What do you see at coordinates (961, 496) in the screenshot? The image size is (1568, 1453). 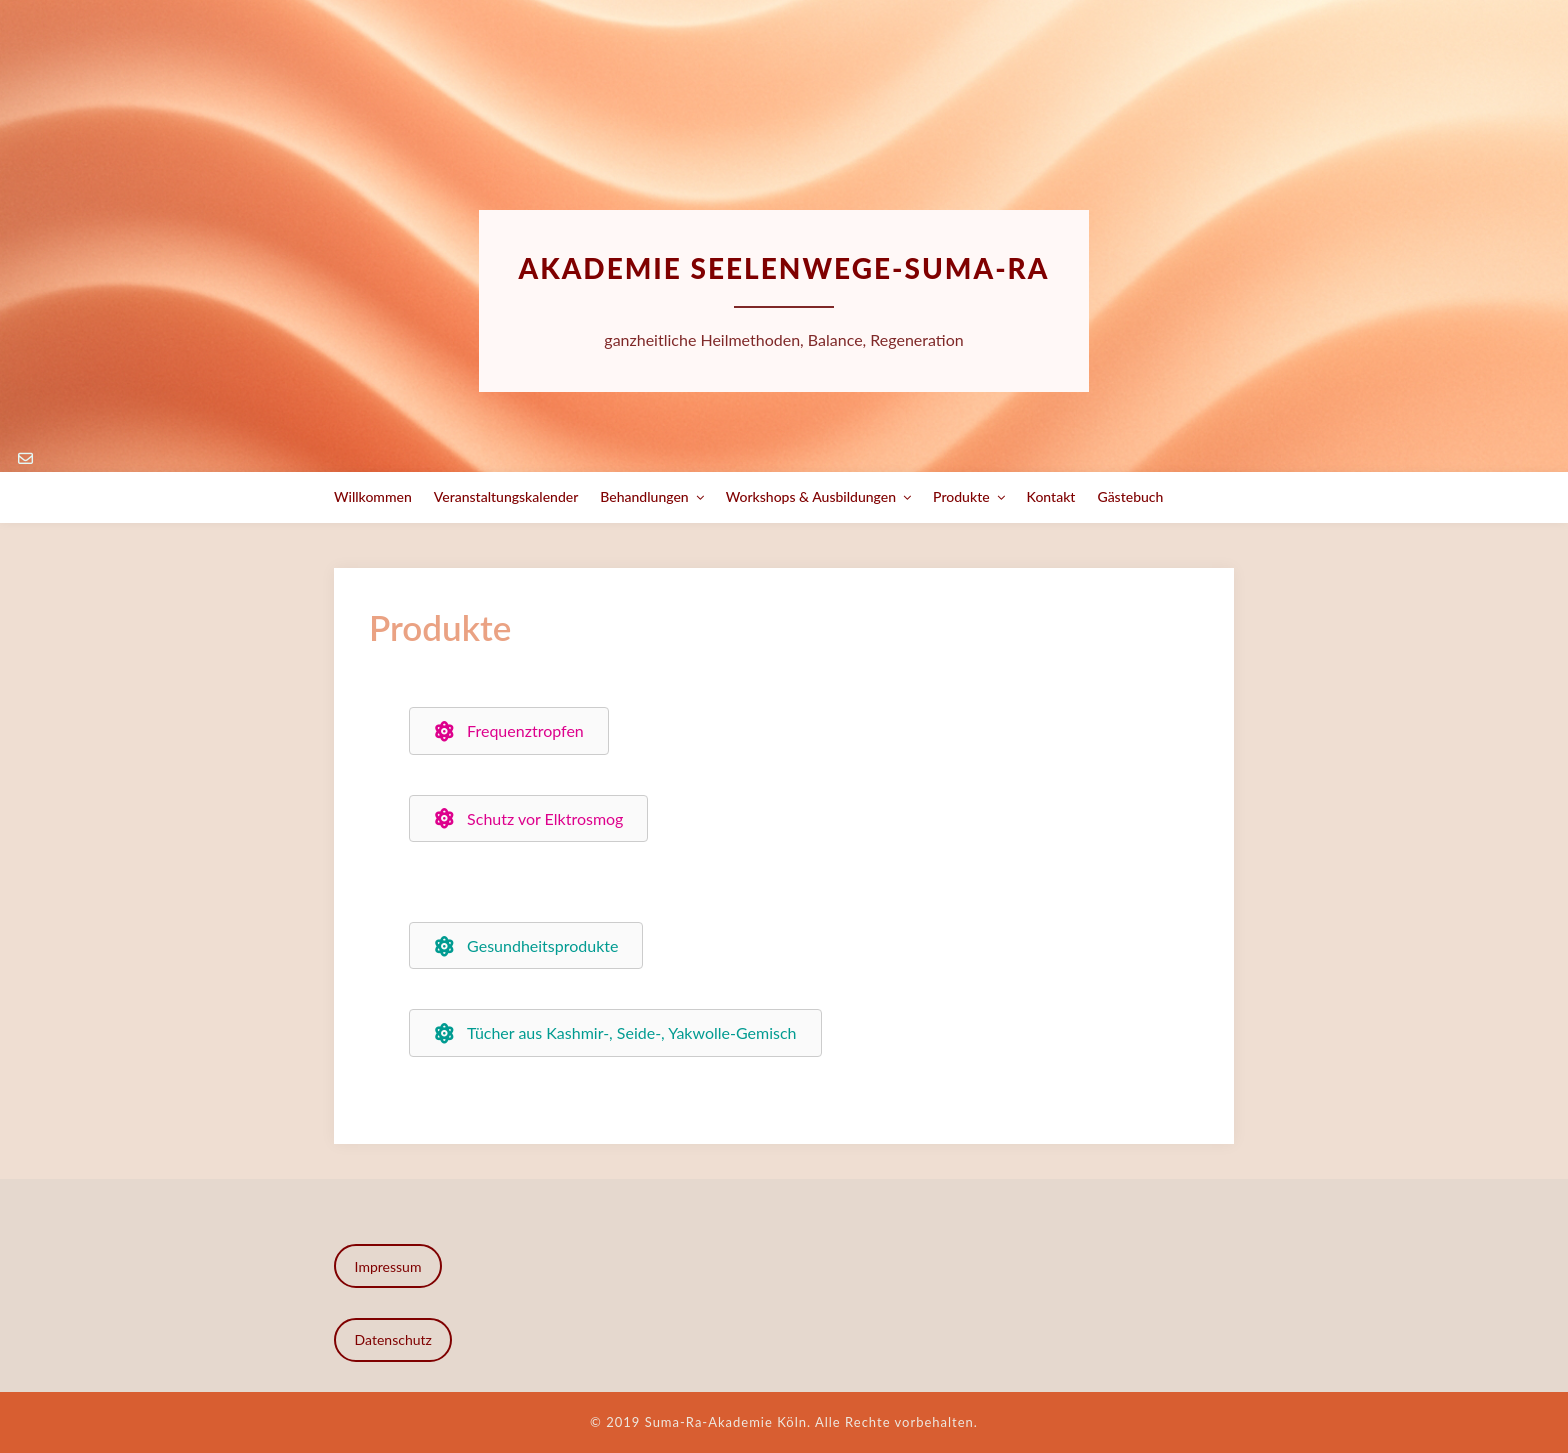 I see `Produkte` at bounding box center [961, 496].